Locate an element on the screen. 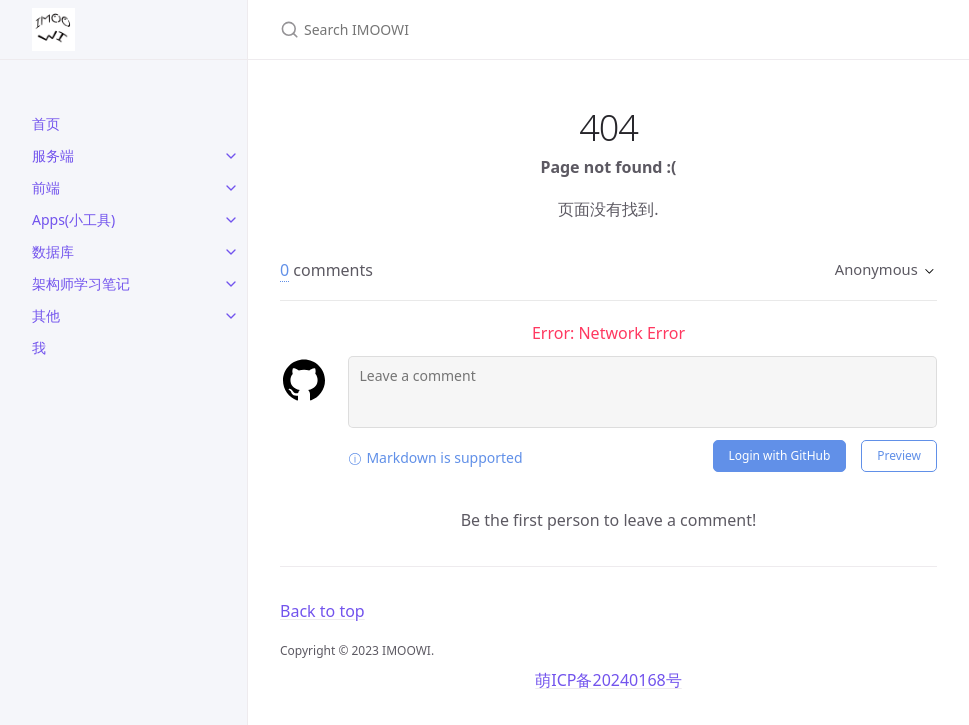  [toggle links in 架构师学习笔记 category] is located at coordinates (231, 284).